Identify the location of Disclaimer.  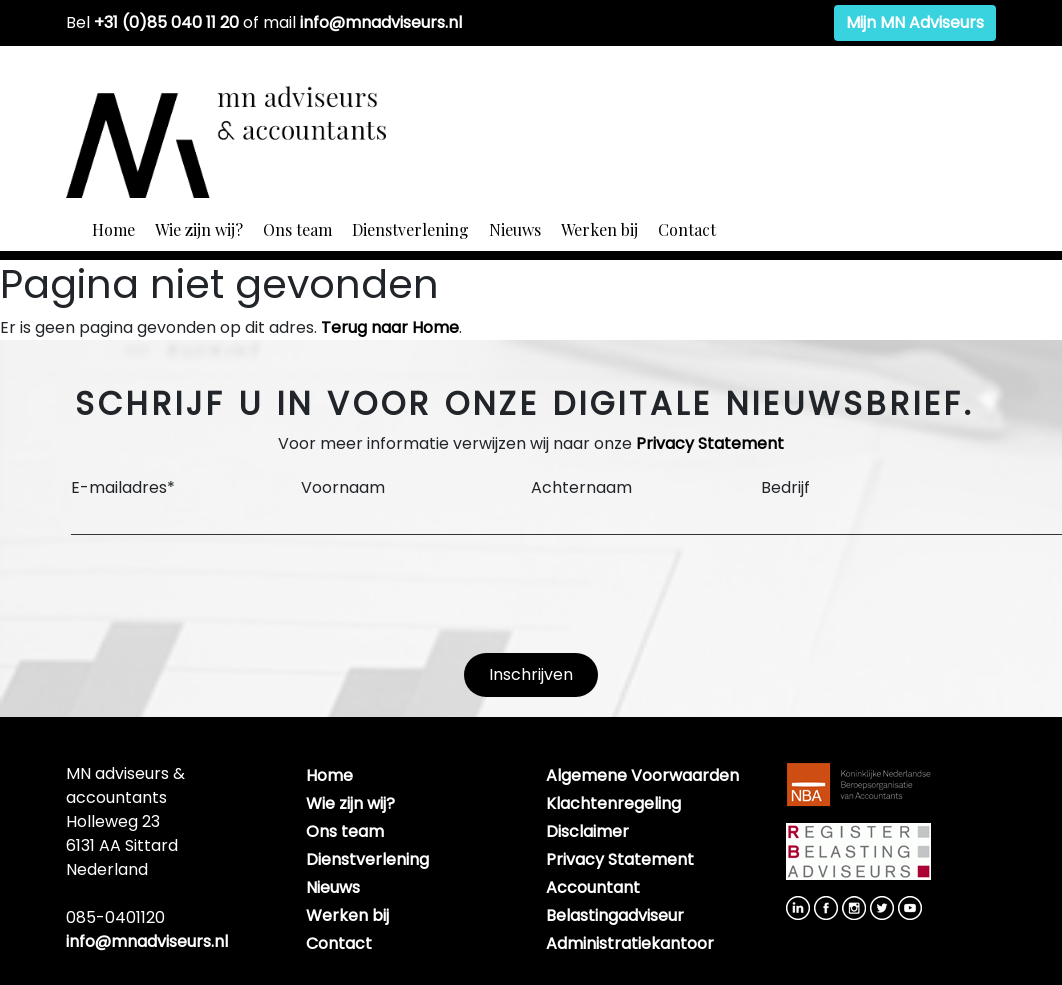
(587, 831).